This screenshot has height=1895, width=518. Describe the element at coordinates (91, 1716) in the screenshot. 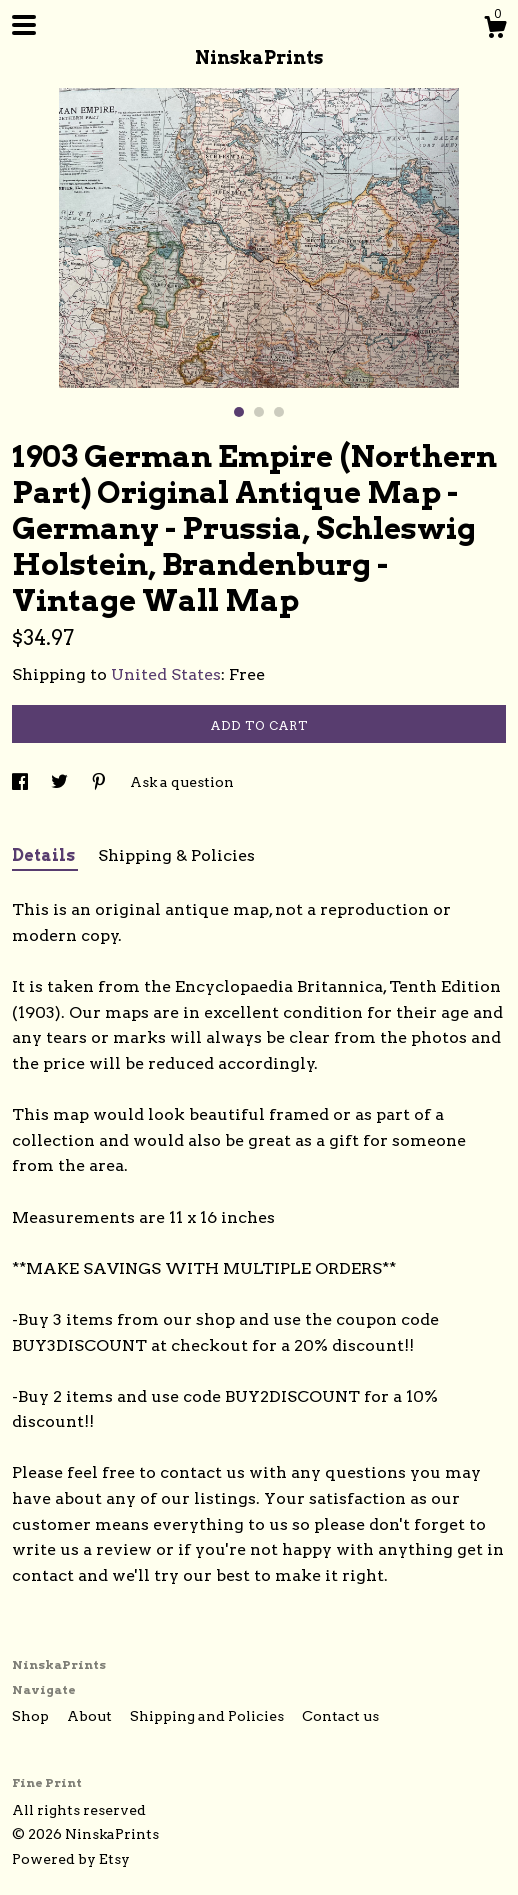

I see `About` at that location.